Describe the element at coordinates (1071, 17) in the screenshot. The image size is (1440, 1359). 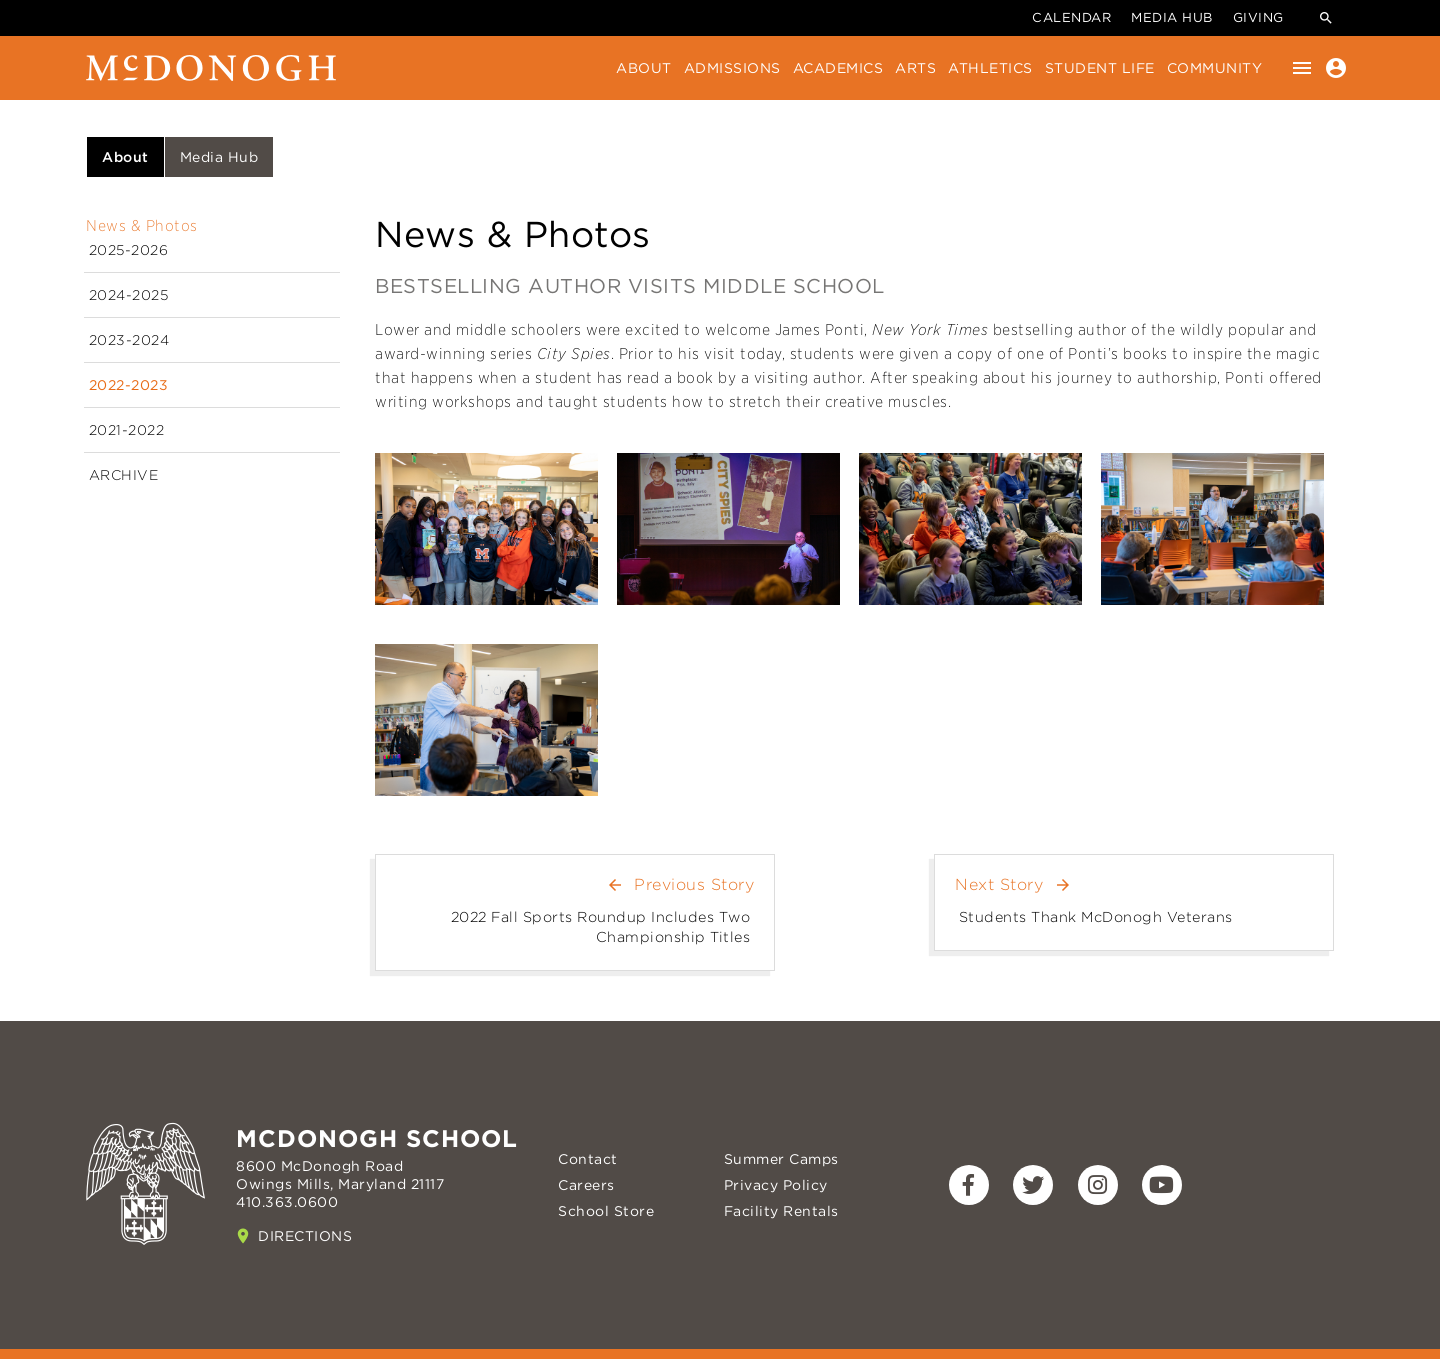
I see `Calendar` at that location.